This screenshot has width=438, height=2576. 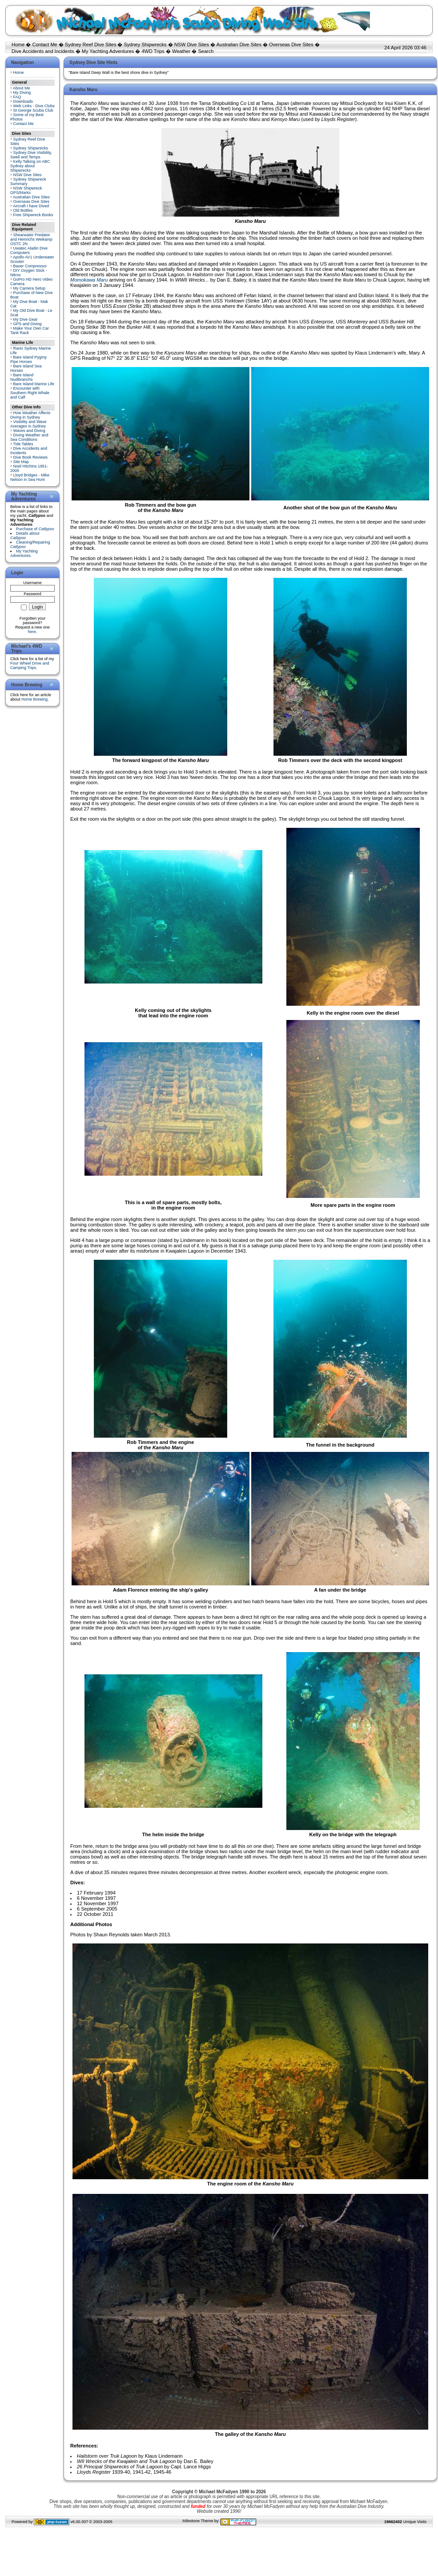 What do you see at coordinates (30, 166) in the screenshot?
I see `Kelly Talking on ABC Sydney about Shipwrecks` at bounding box center [30, 166].